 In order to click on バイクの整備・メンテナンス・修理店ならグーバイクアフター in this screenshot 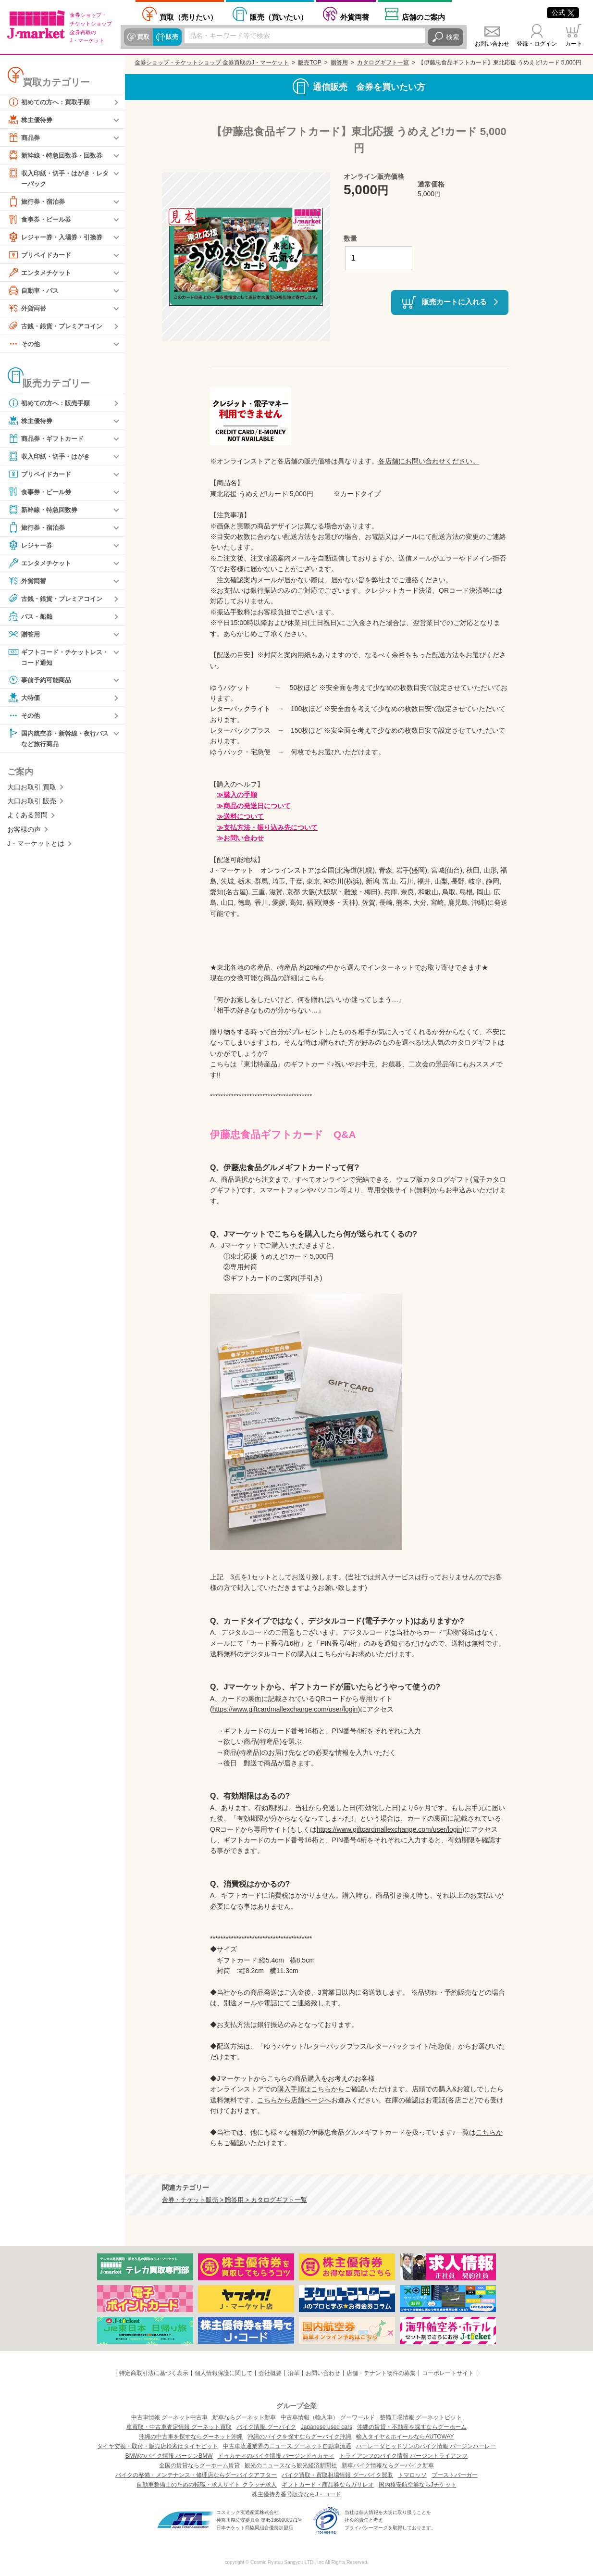, I will do `click(196, 2475)`.